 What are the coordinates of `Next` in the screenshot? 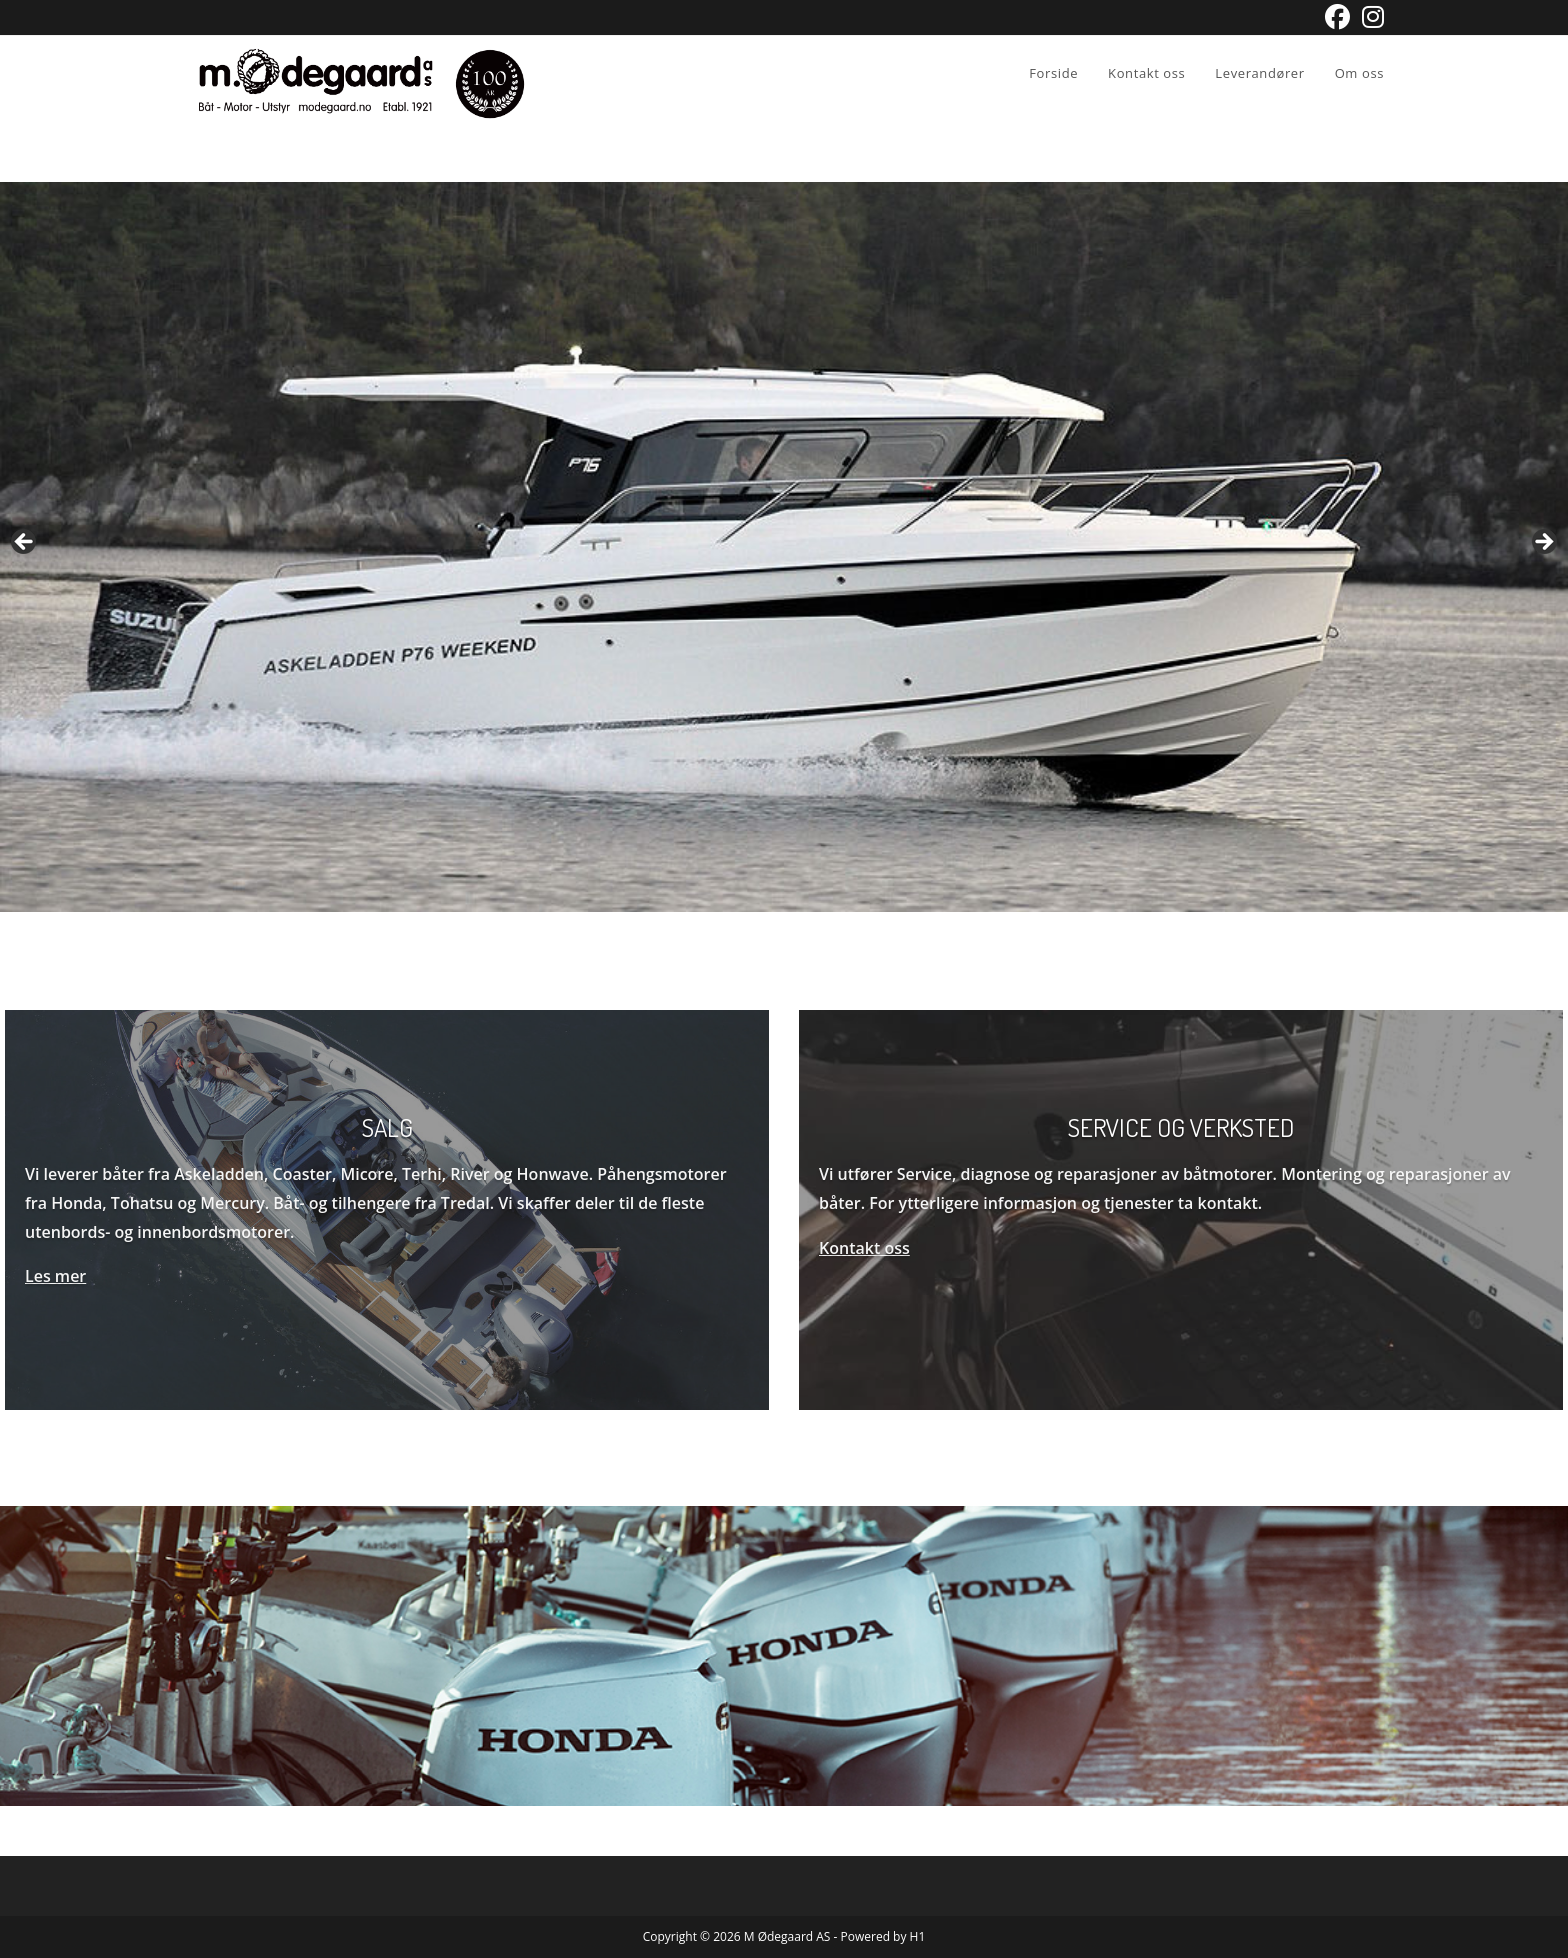 It's located at (1543, 543).